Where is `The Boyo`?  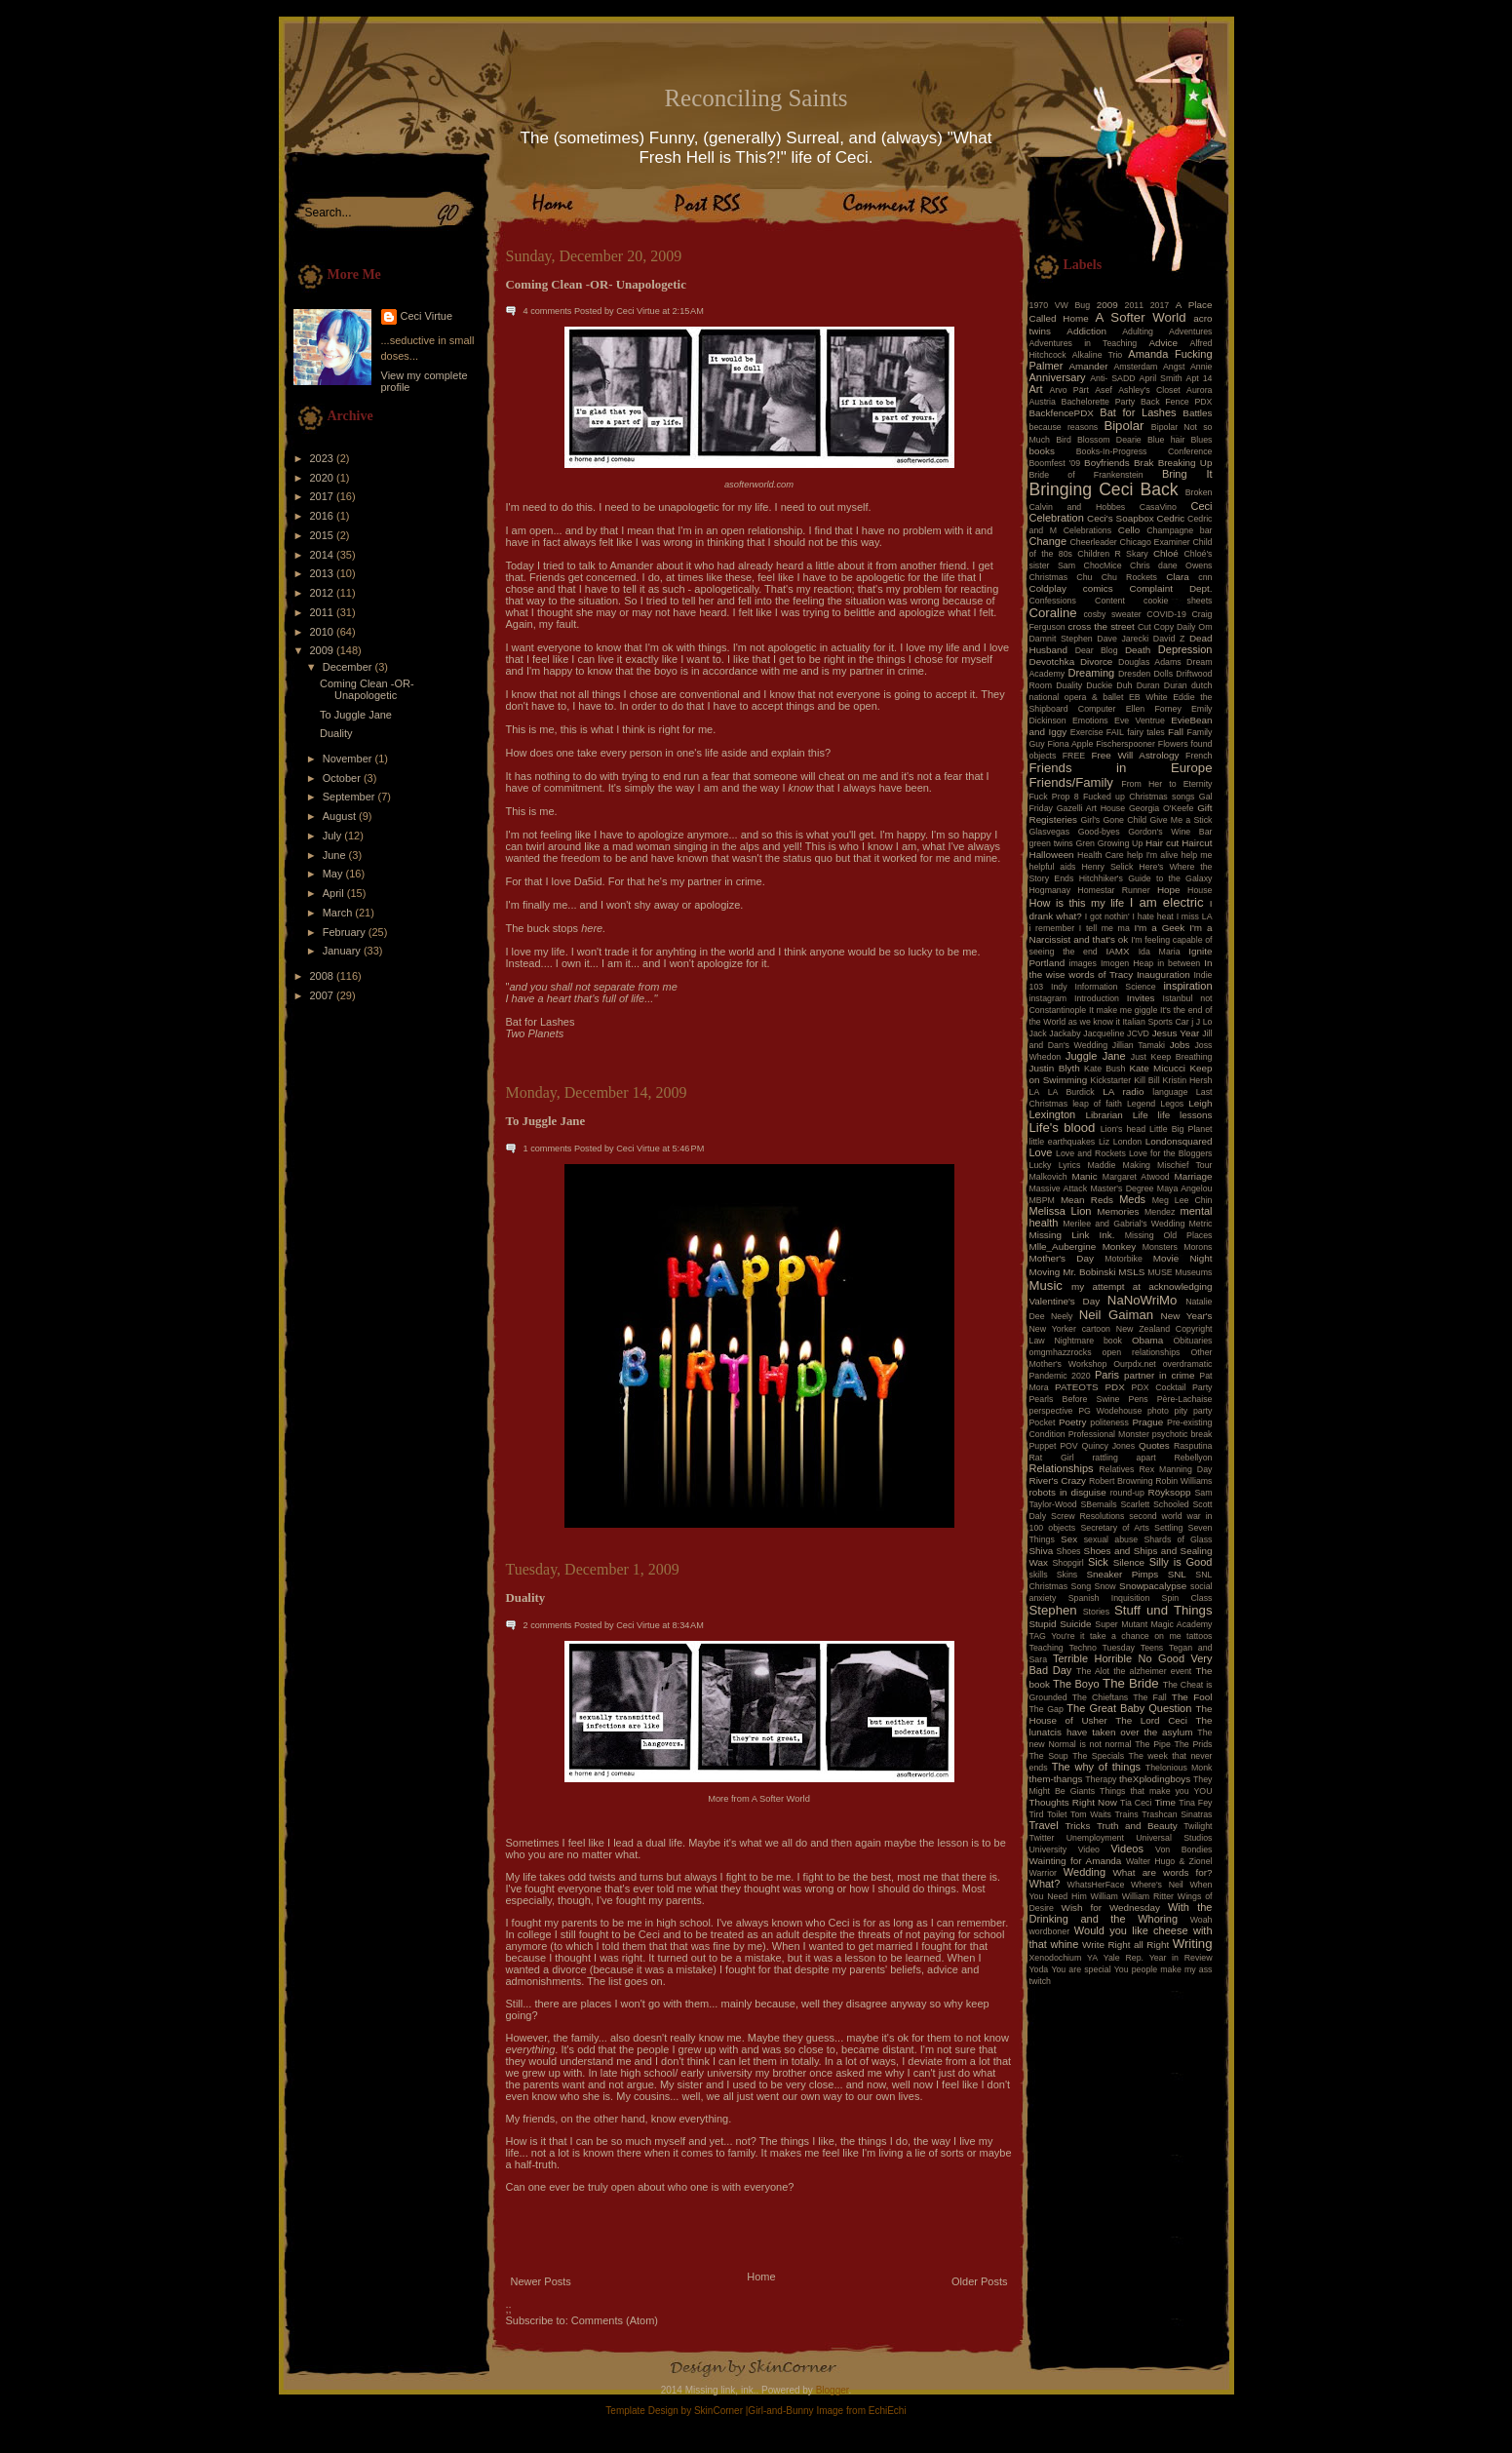 The Boyo is located at coordinates (1076, 1684).